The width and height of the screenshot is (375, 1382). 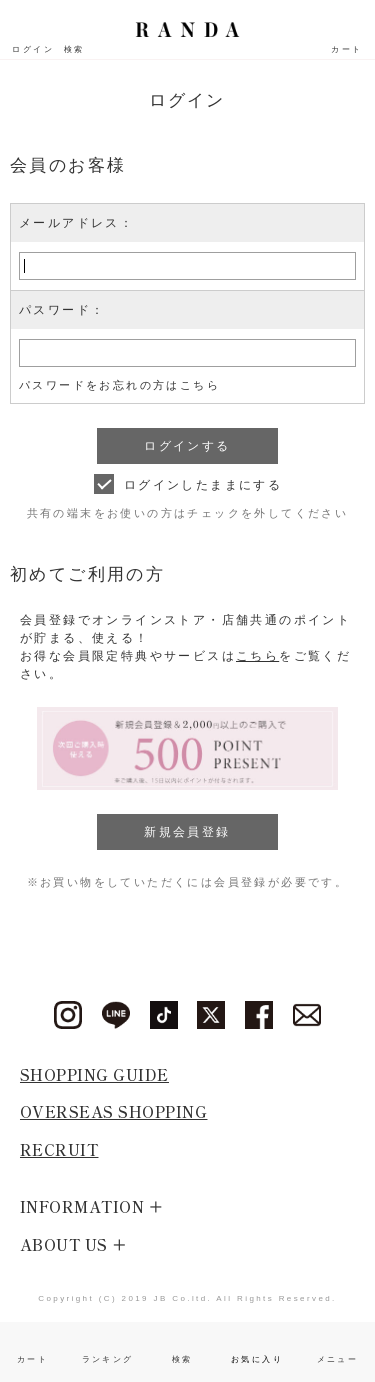 What do you see at coordinates (114, 1111) in the screenshot?
I see `OVERSEAS SHOPPING` at bounding box center [114, 1111].